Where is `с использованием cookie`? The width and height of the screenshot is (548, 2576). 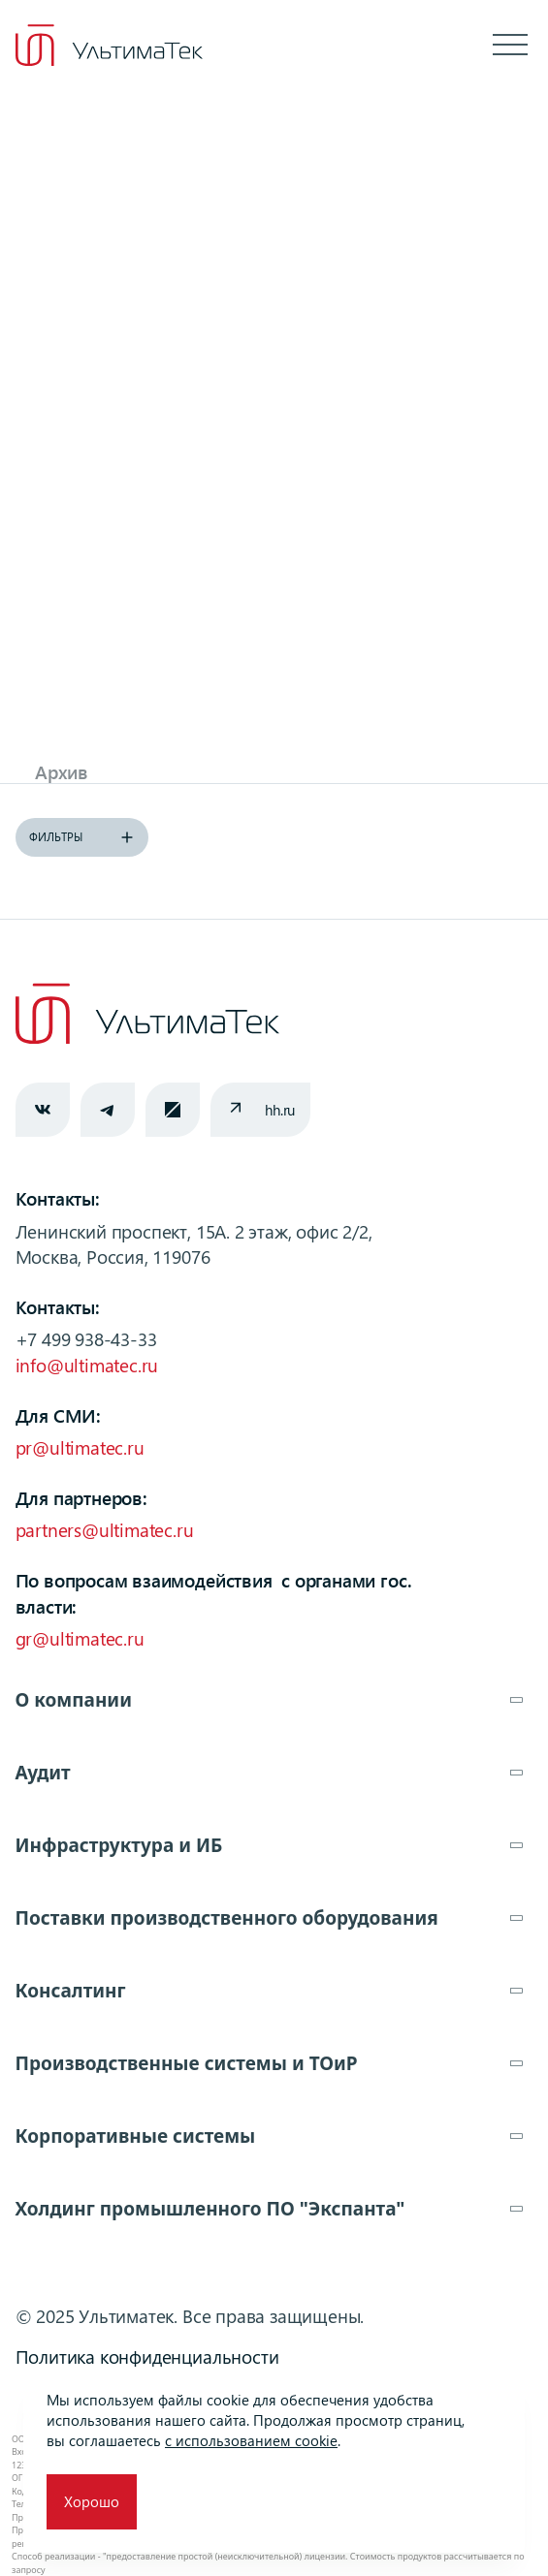 с использованием cookie is located at coordinates (251, 2440).